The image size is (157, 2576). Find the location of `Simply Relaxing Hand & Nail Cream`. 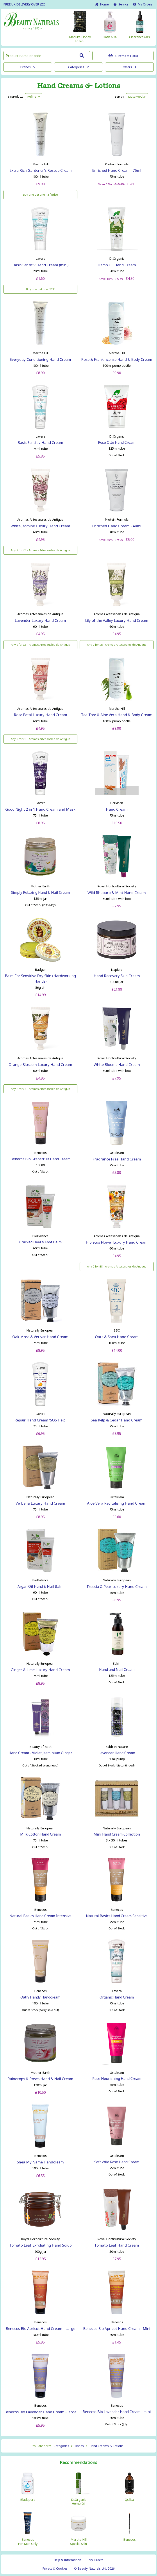

Simply Relaxing Hand & Nail Cream is located at coordinates (40, 892).